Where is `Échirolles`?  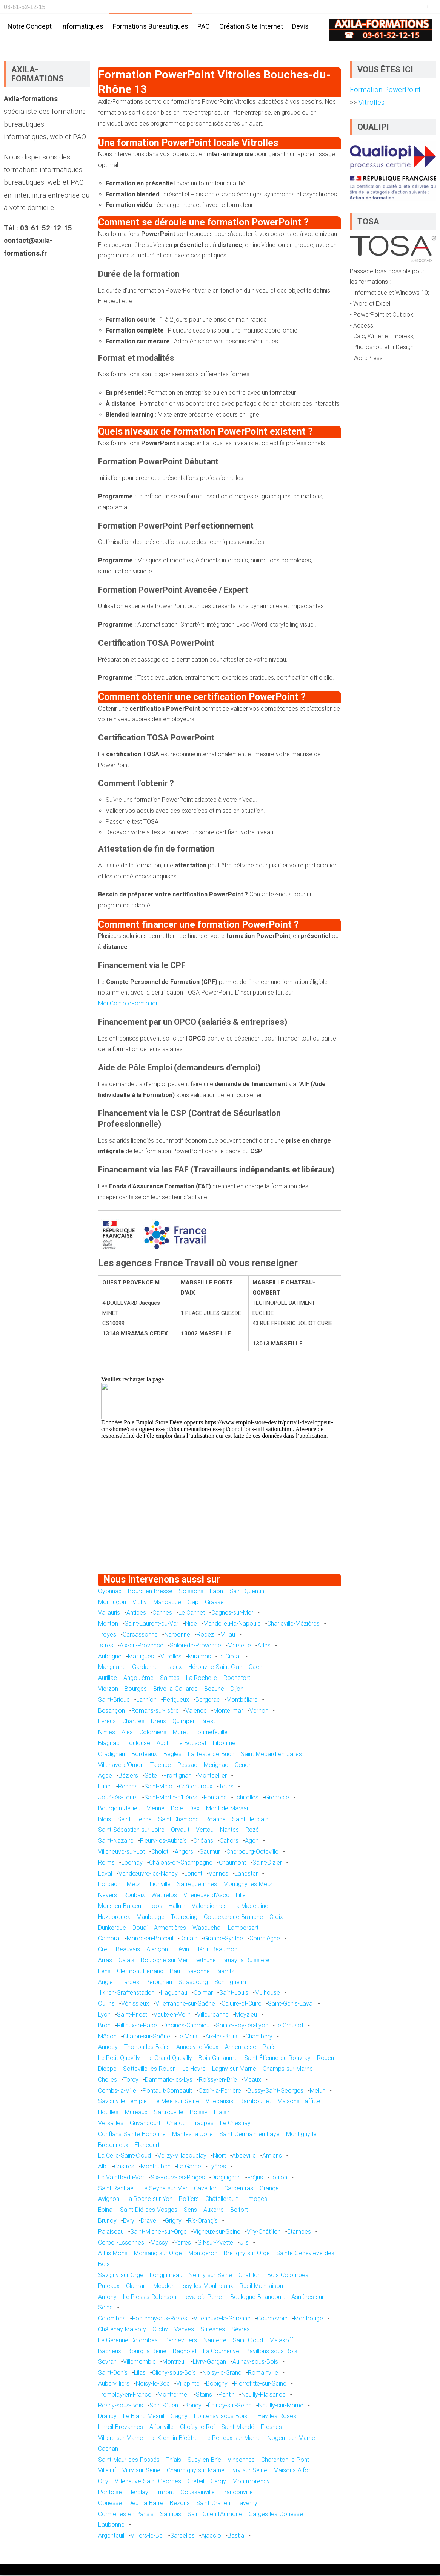 Échirolles is located at coordinates (245, 1798).